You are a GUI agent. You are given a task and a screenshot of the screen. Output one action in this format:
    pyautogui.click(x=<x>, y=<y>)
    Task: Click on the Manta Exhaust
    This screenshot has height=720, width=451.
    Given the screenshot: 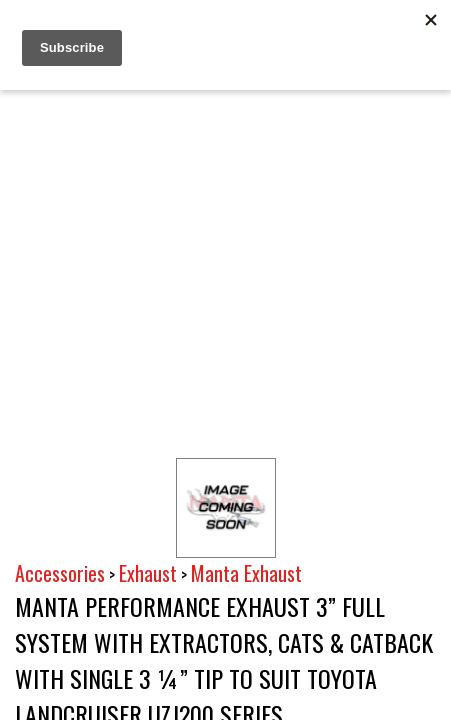 What is the action you would take?
    pyautogui.click(x=246, y=573)
    